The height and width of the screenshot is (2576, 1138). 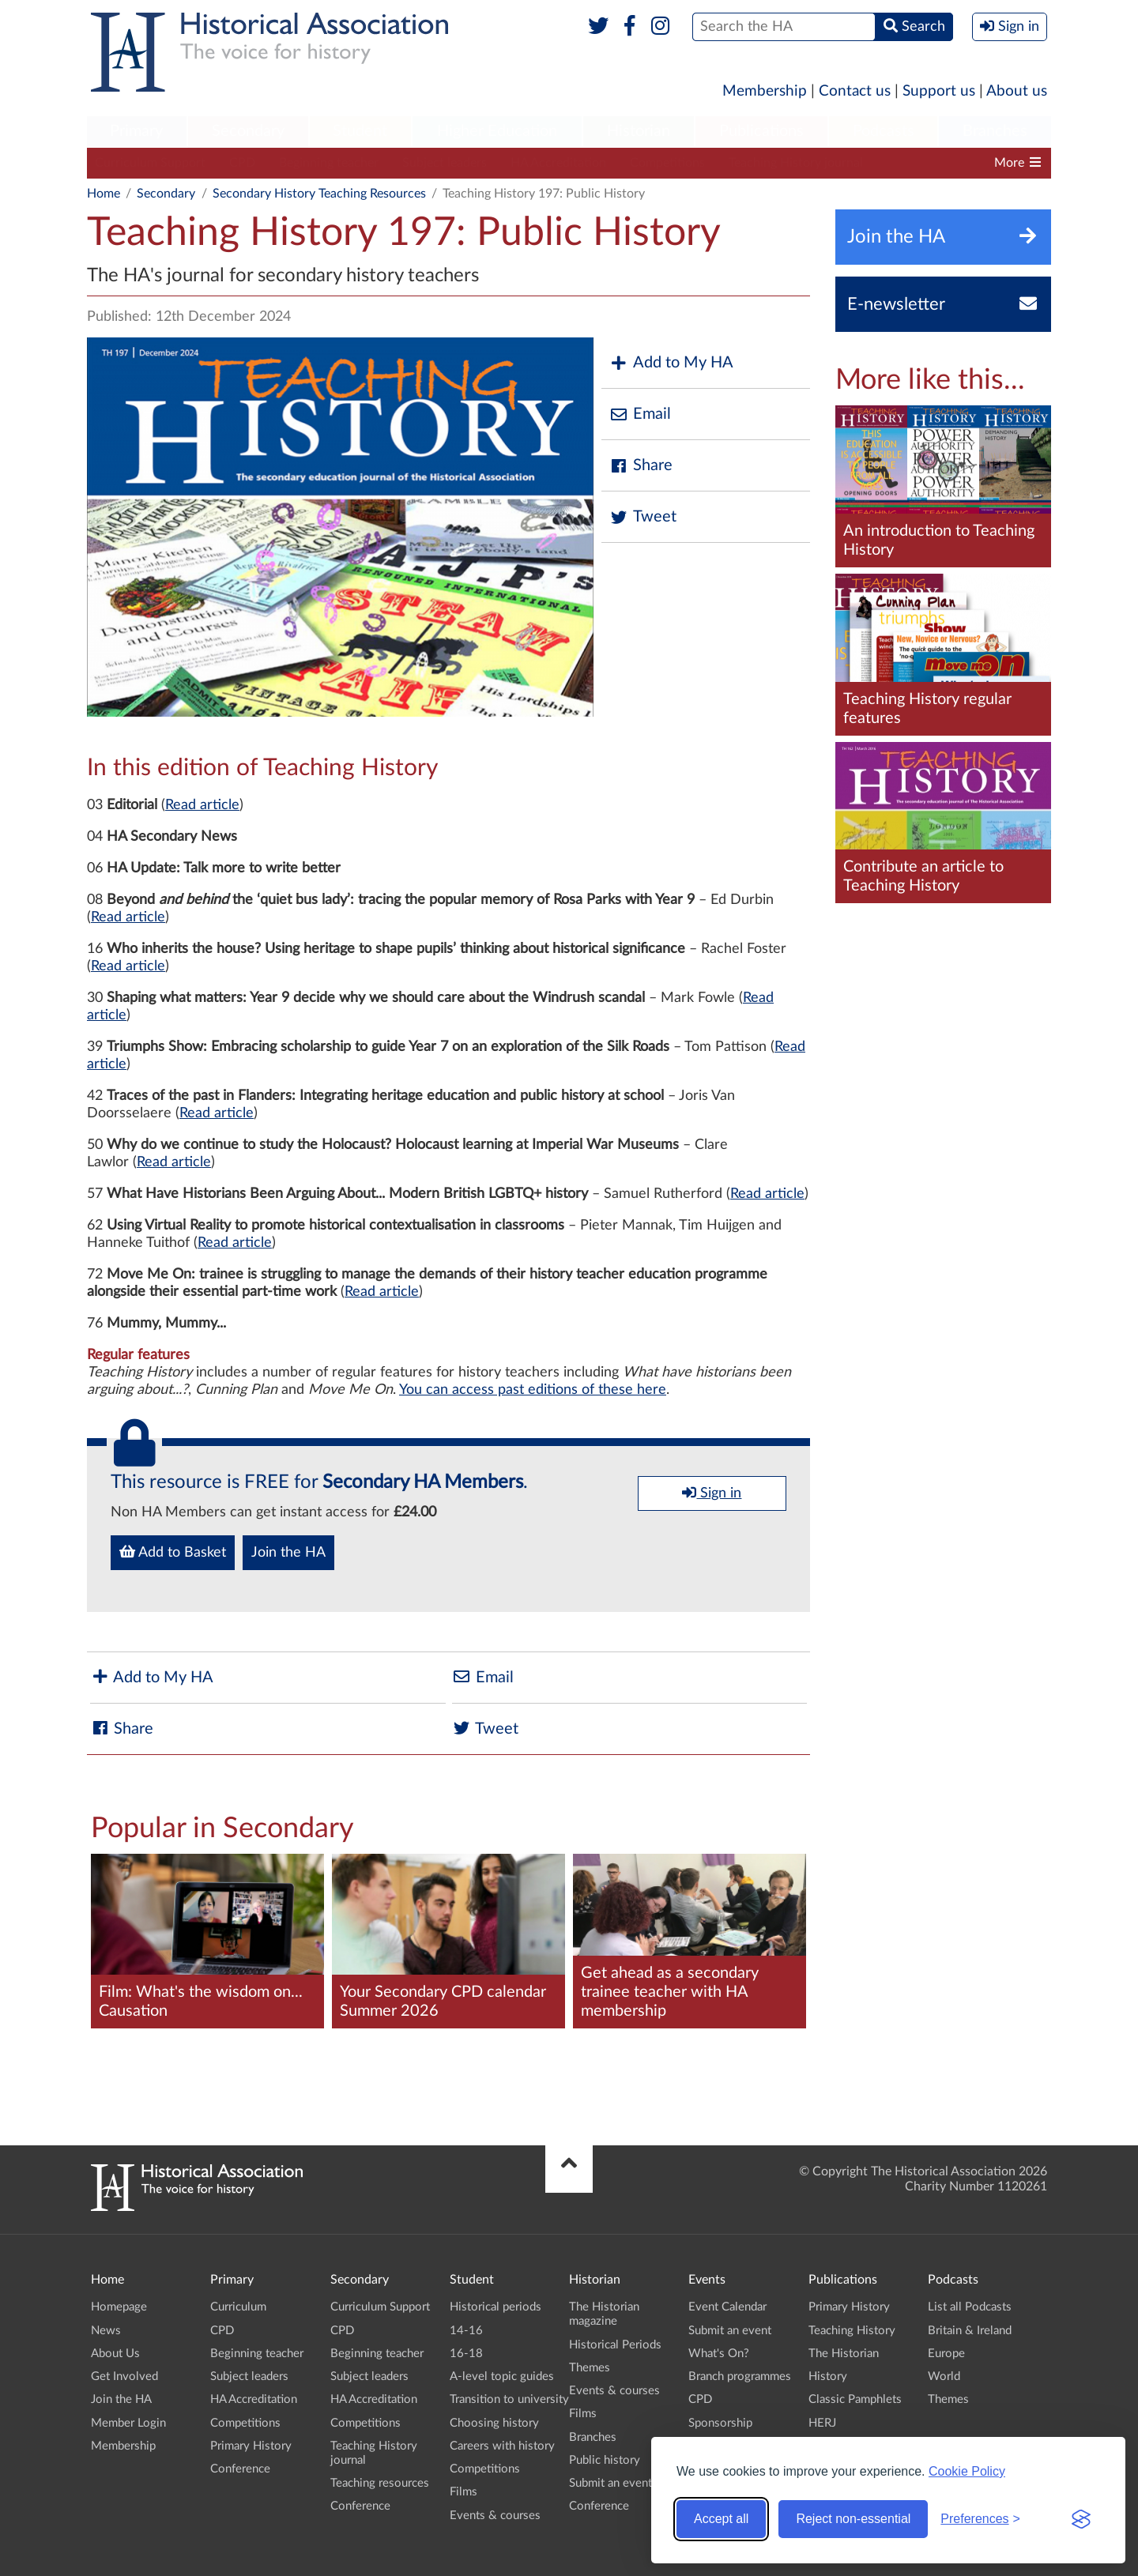 I want to click on Conference, so click(x=240, y=2469).